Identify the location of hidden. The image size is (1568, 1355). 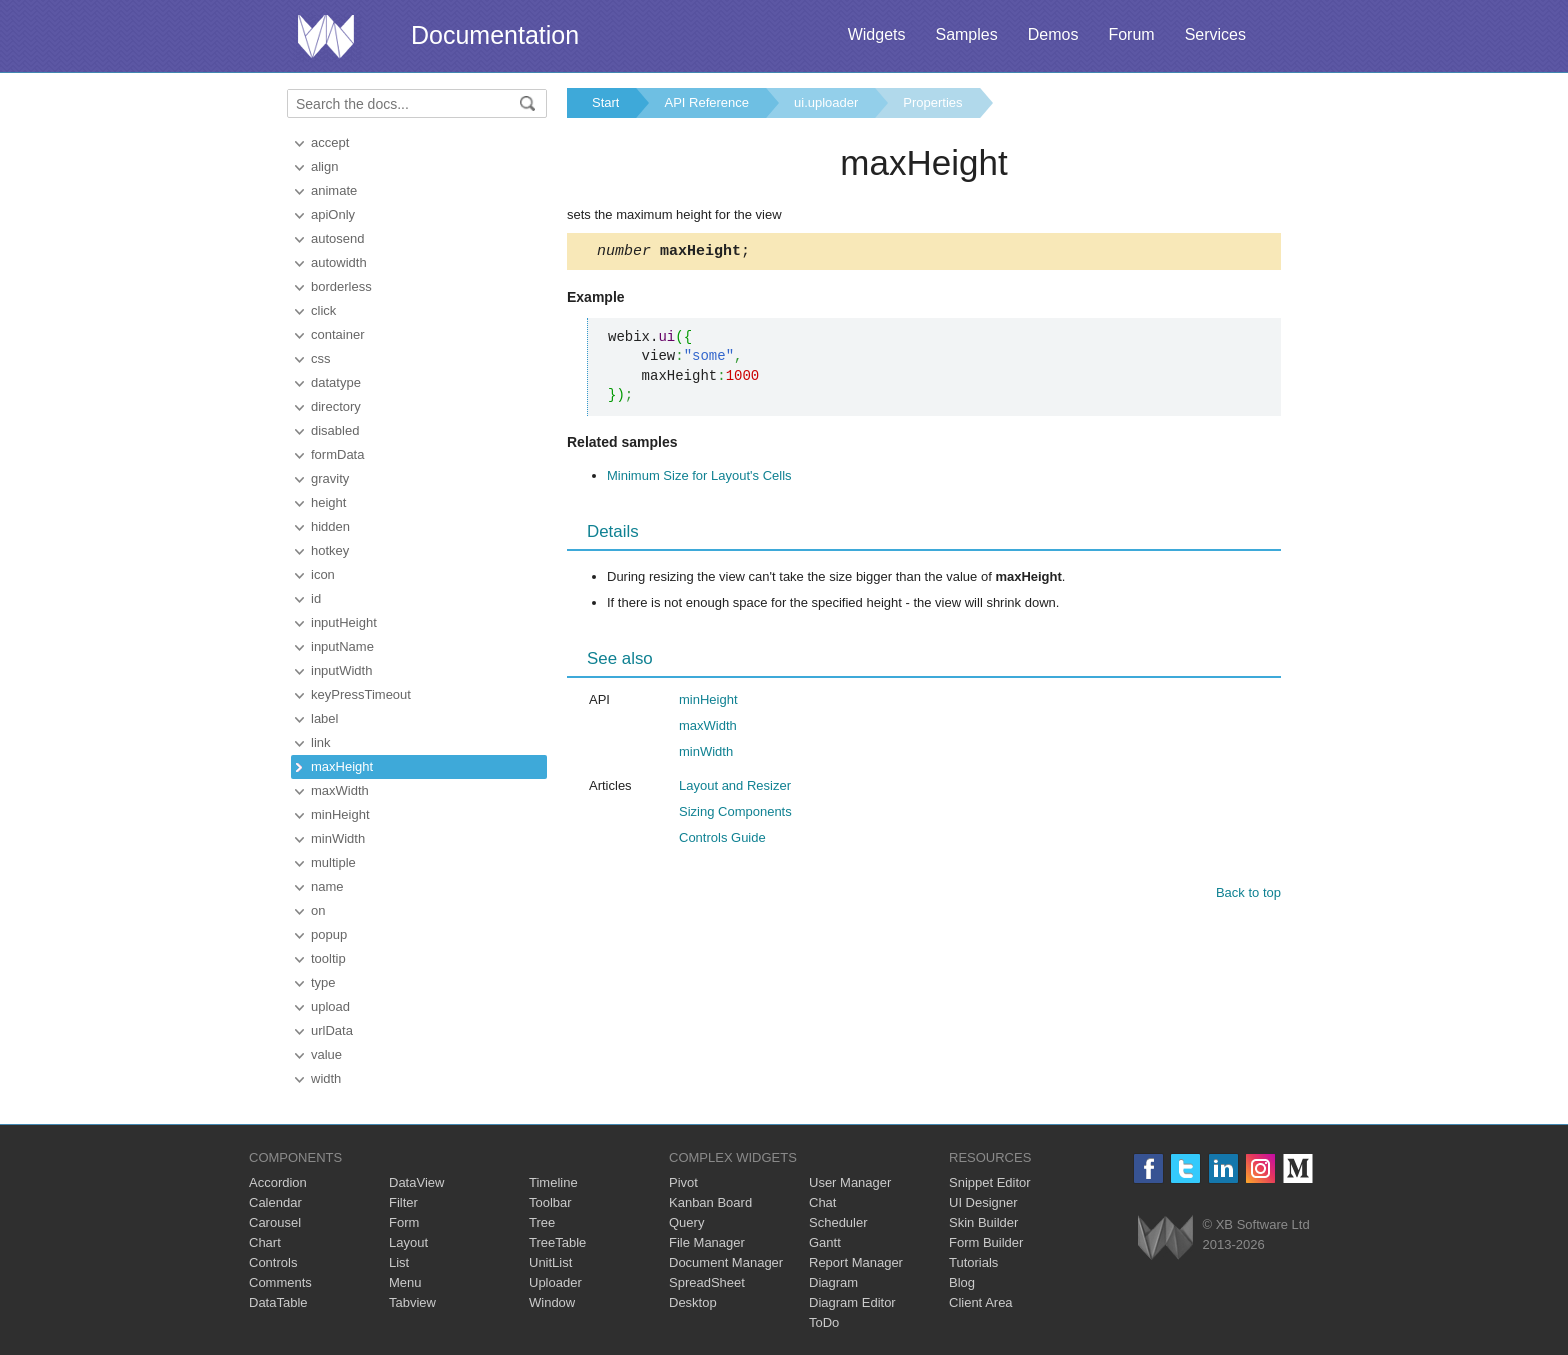
(330, 526).